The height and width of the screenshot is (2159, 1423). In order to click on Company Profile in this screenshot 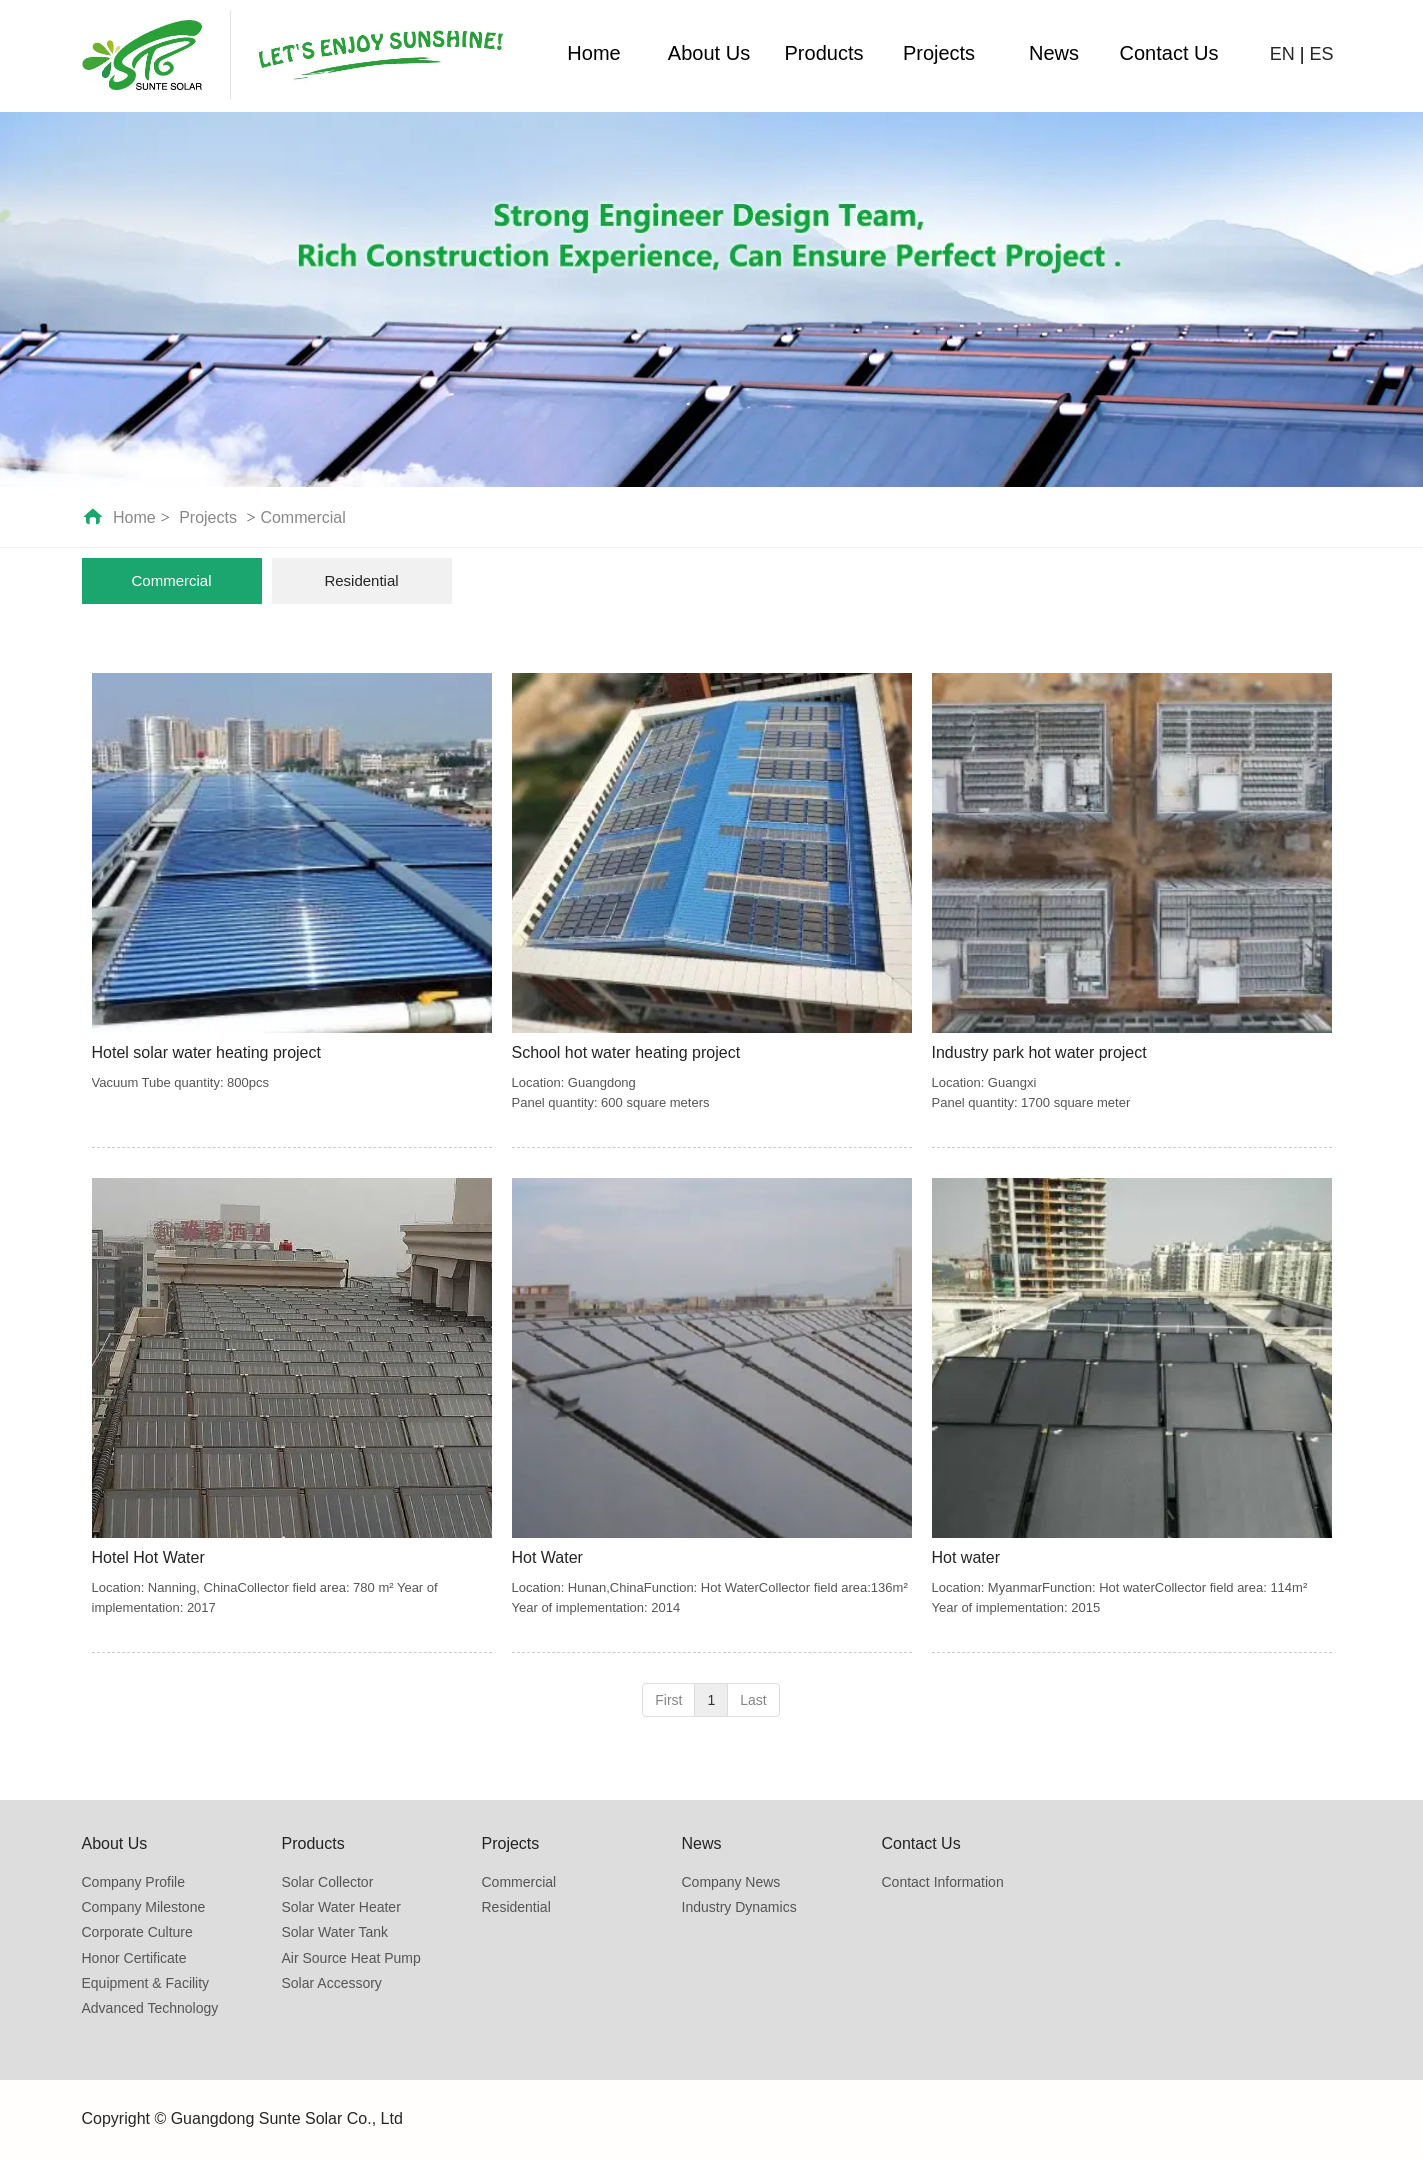, I will do `click(134, 1882)`.